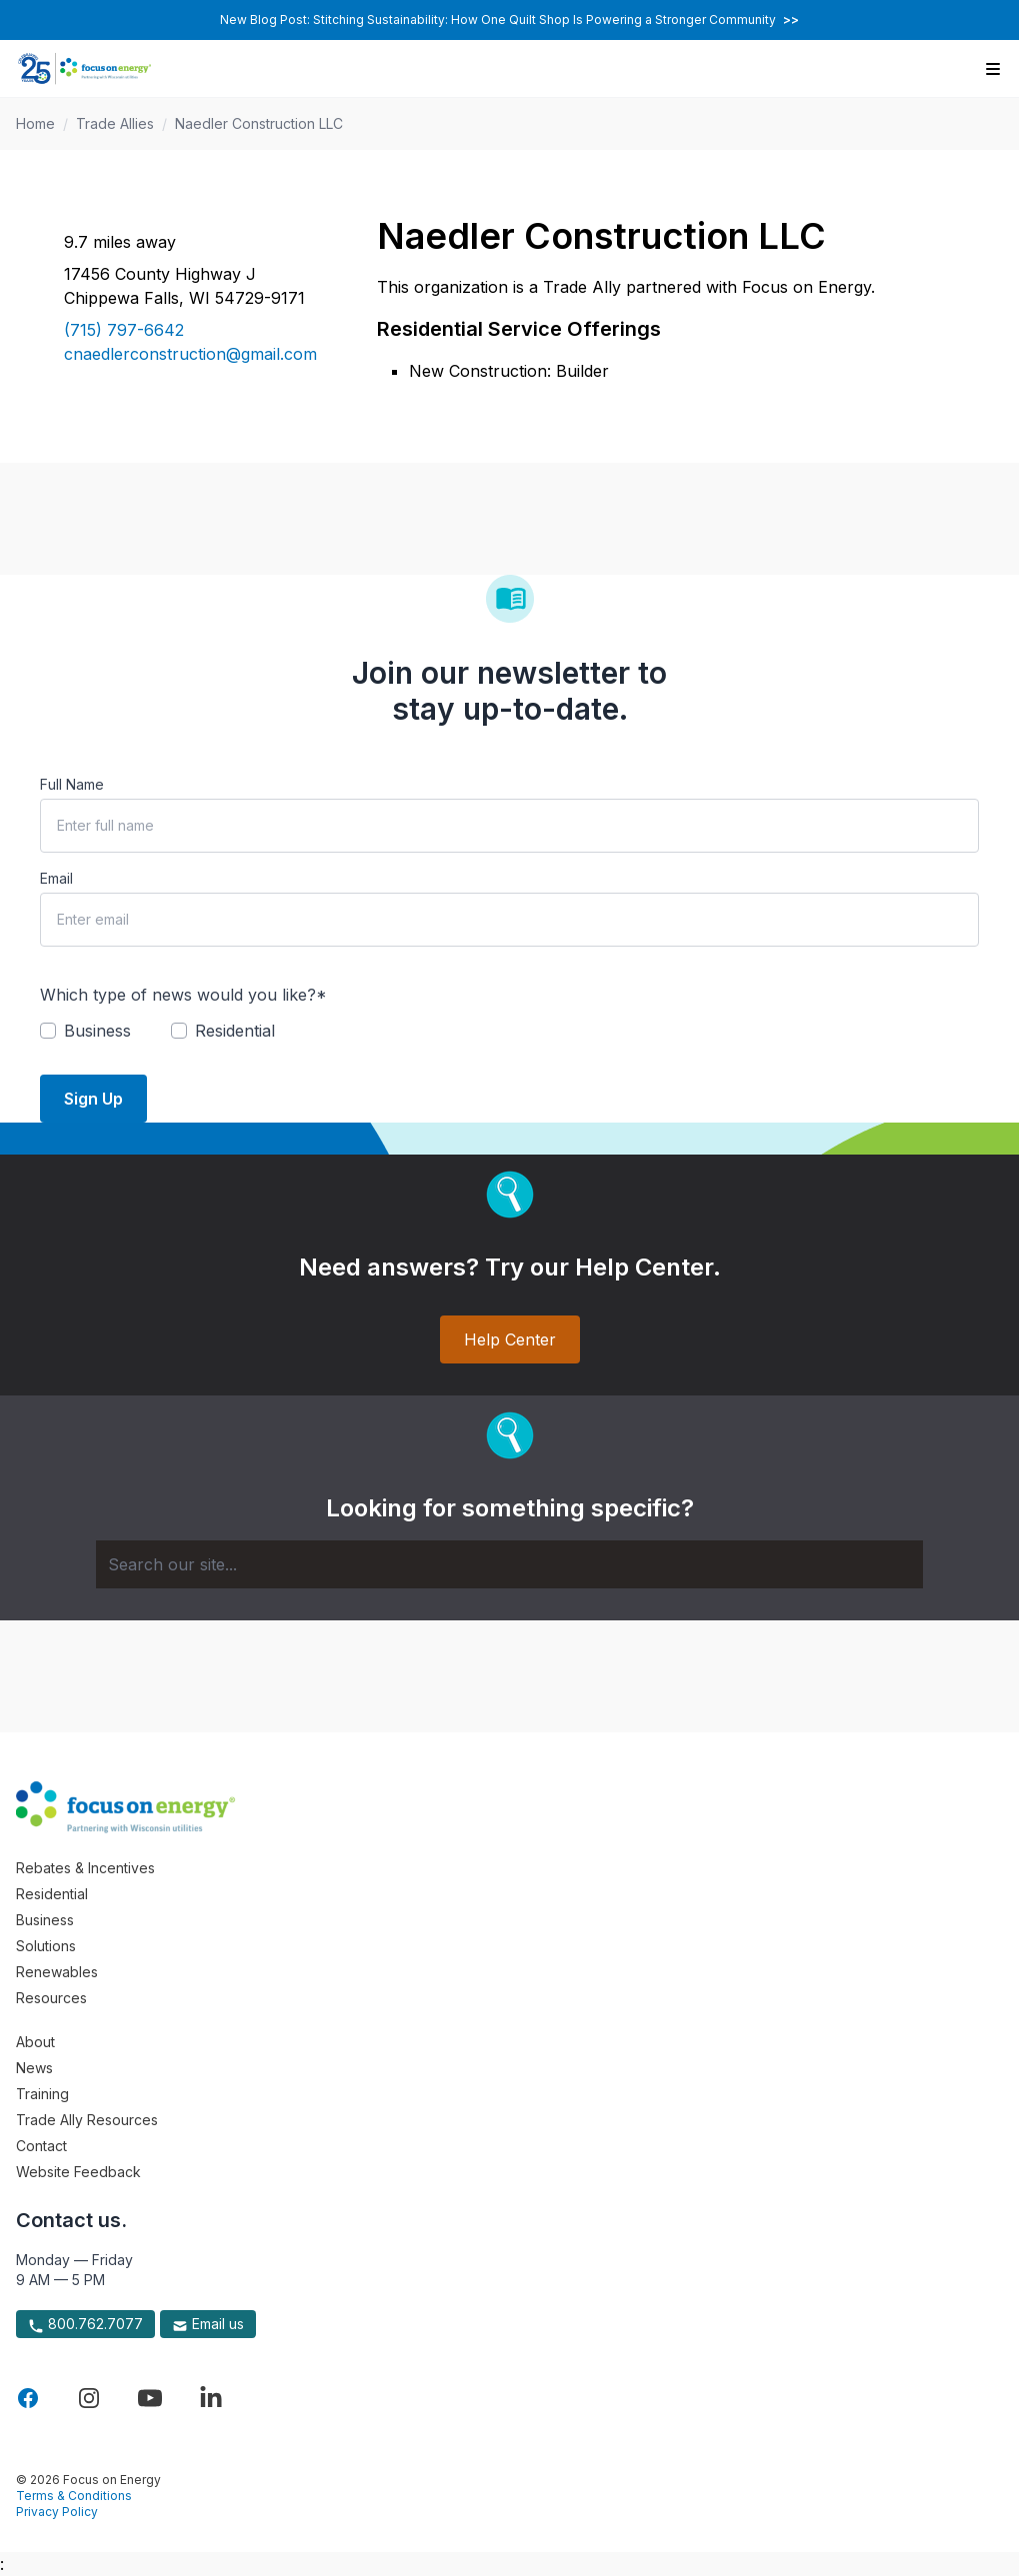 This screenshot has height=2576, width=1019. What do you see at coordinates (509, 19) in the screenshot?
I see `New Blog Post: Stitching Sustainability: How One Quilt Shop Is Powering a Stronger Community` at bounding box center [509, 19].